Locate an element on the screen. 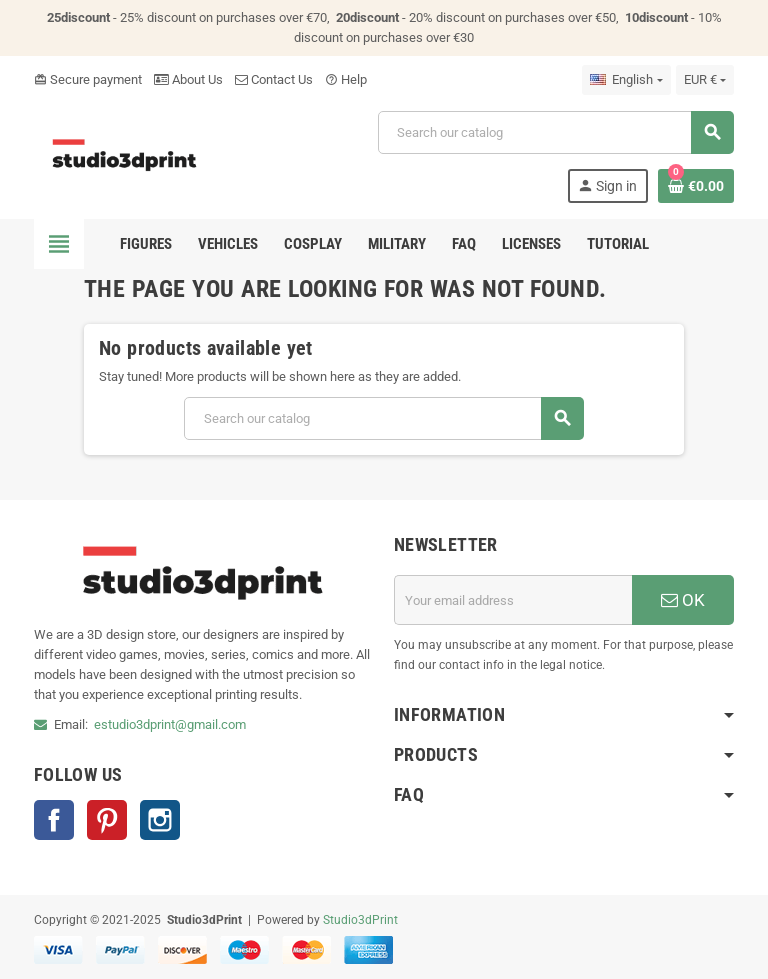  [Shopping cart link containing 0 product(s)] is located at coordinates (696, 186).